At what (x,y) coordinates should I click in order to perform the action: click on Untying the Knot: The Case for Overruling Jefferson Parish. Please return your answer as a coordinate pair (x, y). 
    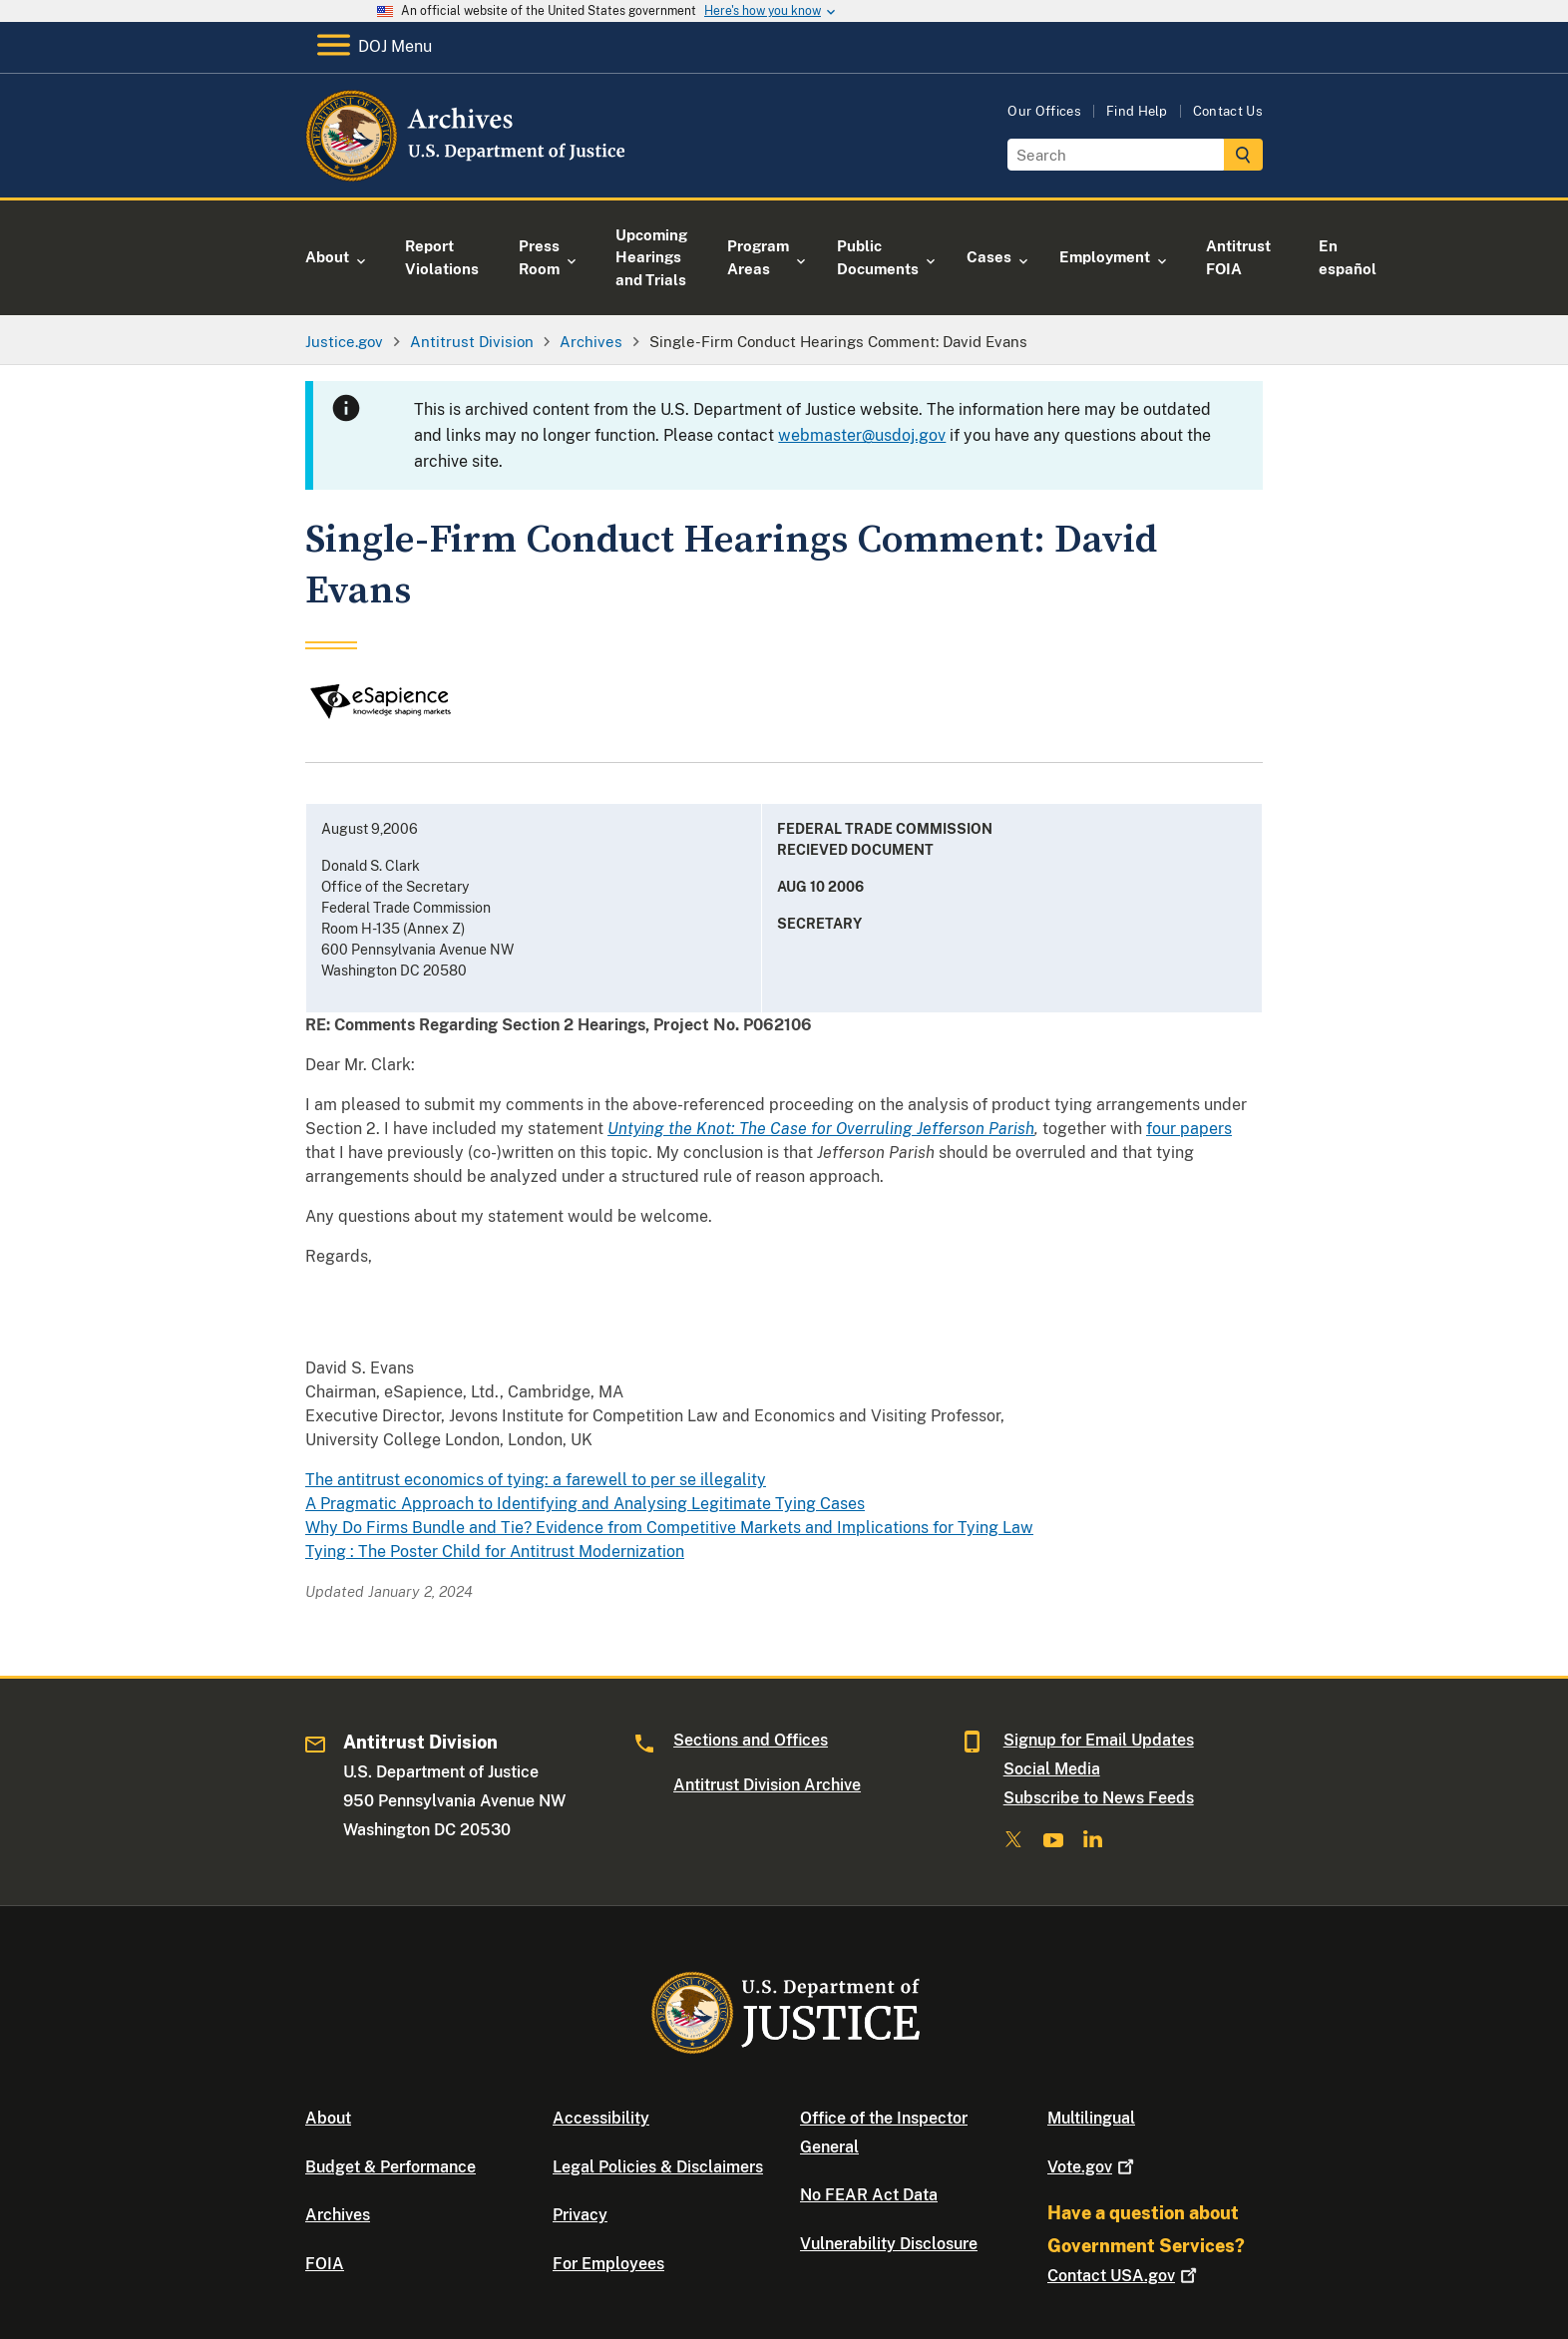
    Looking at the image, I should click on (820, 1128).